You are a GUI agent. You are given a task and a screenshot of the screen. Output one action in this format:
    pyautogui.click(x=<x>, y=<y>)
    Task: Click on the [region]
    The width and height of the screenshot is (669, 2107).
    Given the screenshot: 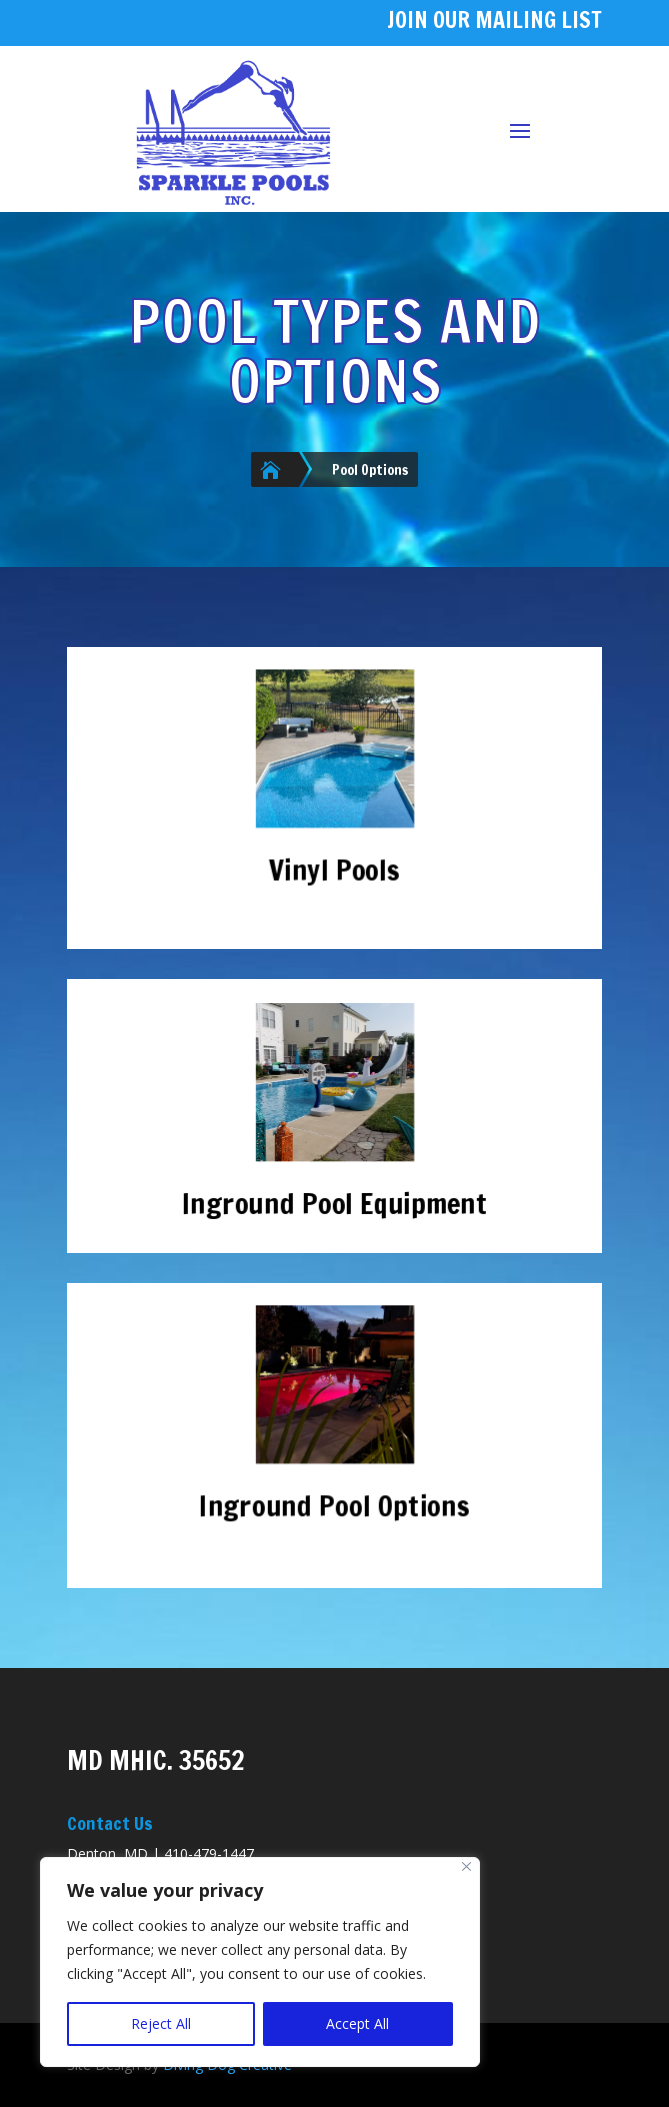 What is the action you would take?
    pyautogui.click(x=260, y=1962)
    